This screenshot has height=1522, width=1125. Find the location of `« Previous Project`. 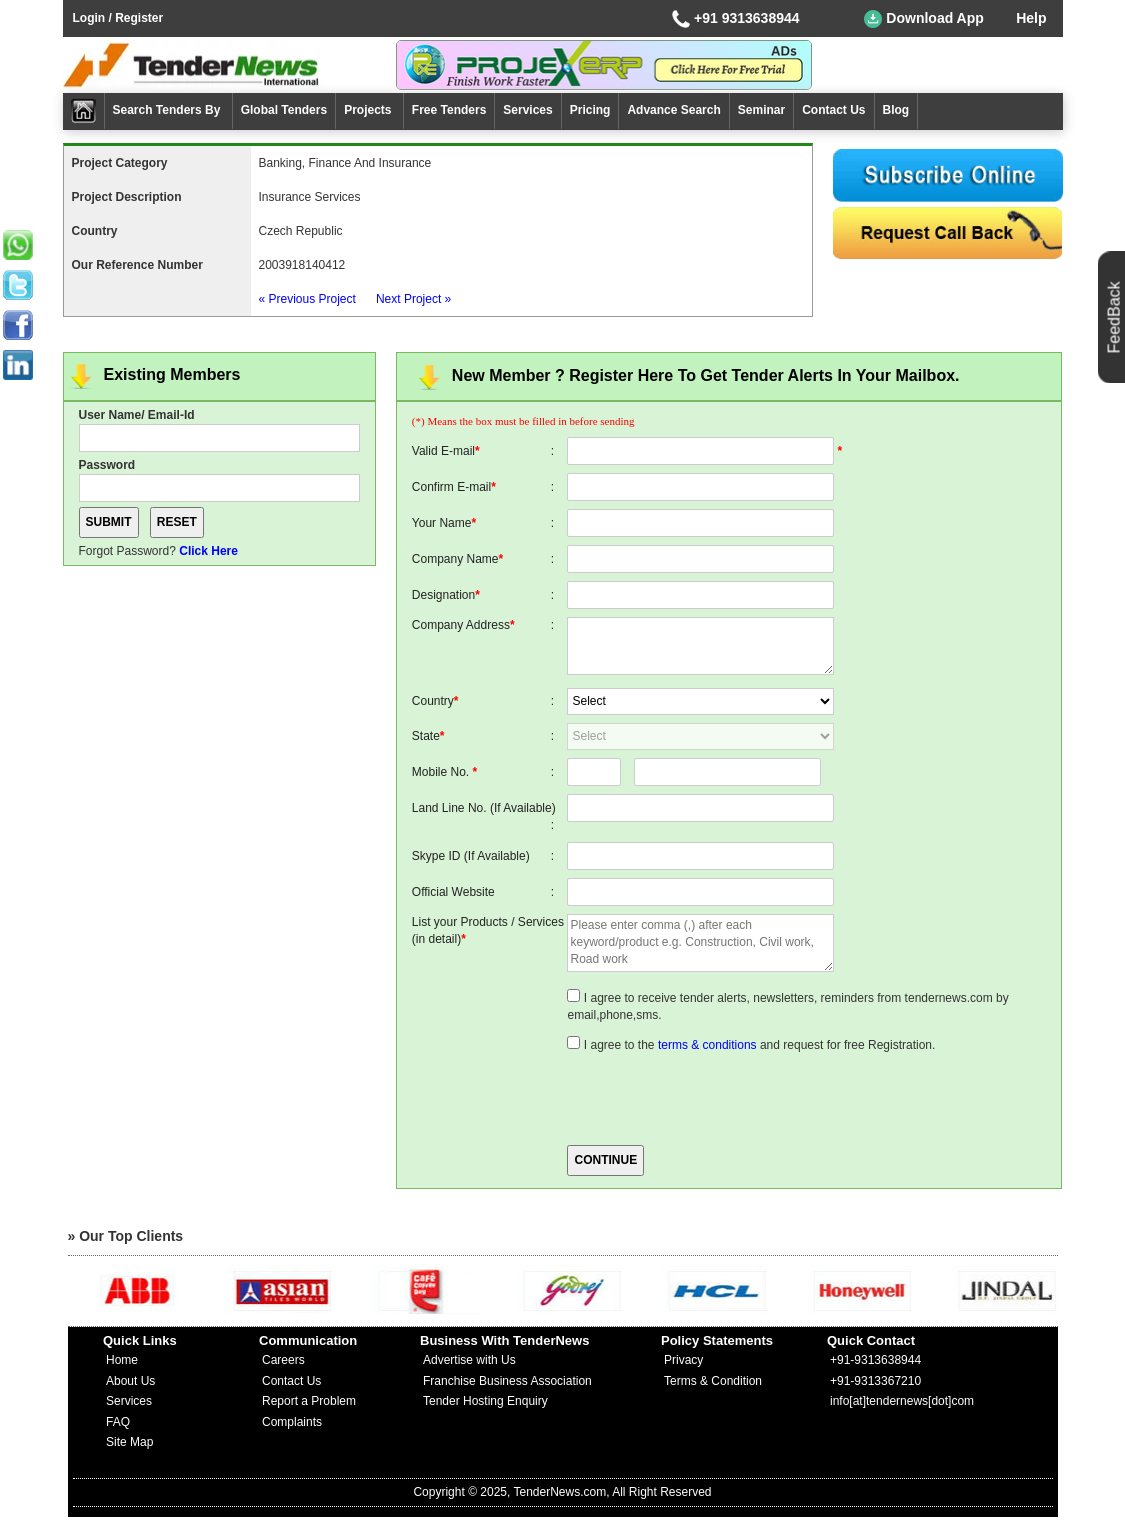

« Previous Project is located at coordinates (307, 299).